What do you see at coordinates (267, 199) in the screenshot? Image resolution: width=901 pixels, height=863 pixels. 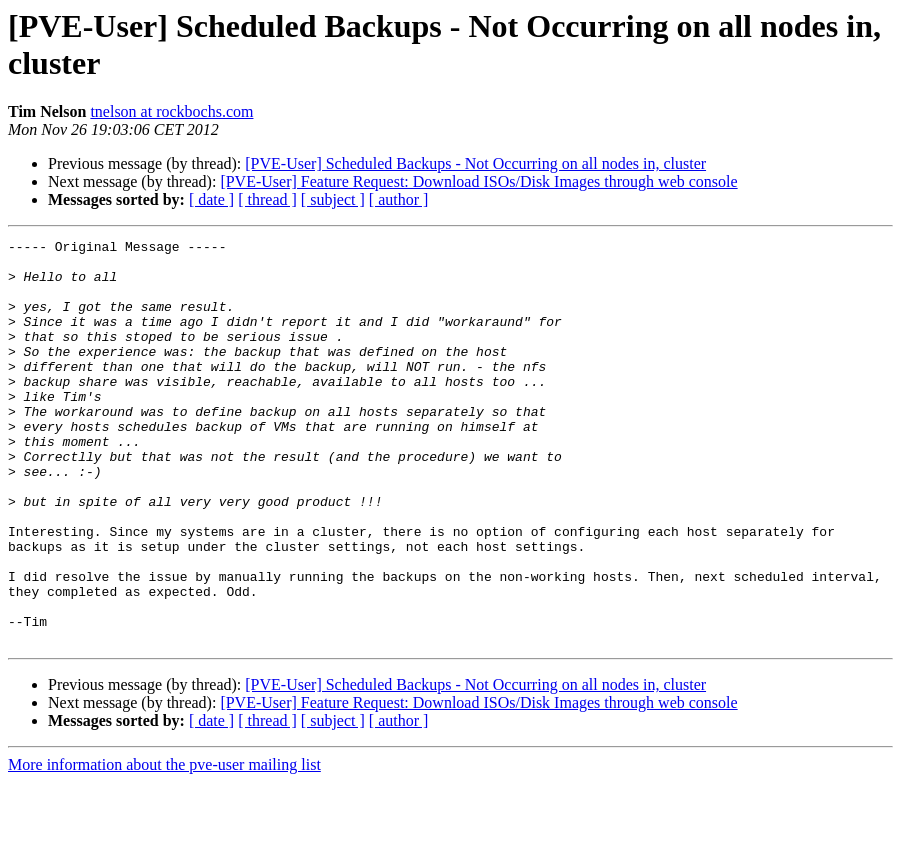 I see `[ thread ]` at bounding box center [267, 199].